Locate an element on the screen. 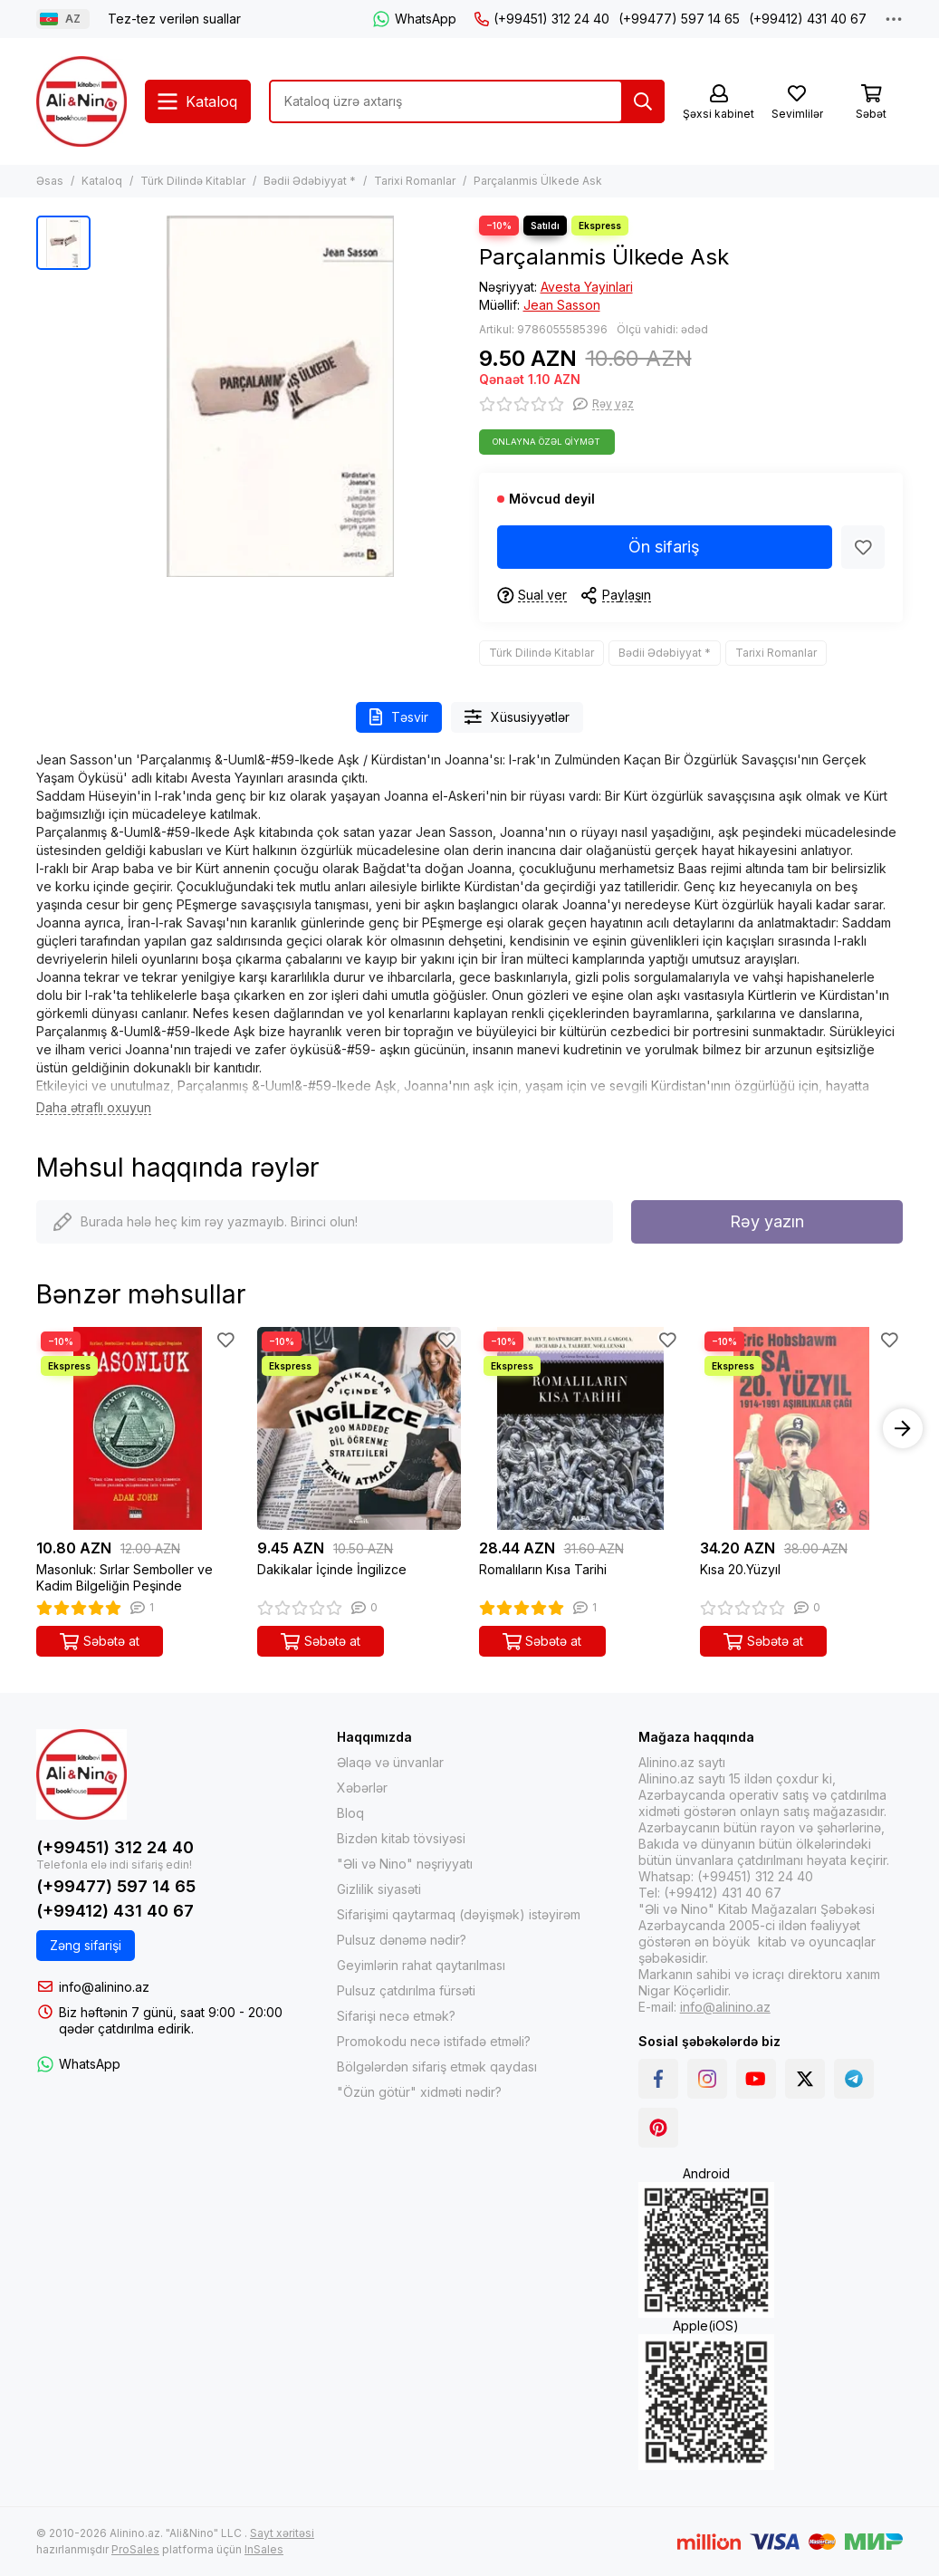 The height and width of the screenshot is (2576, 939). InSales is located at coordinates (263, 2549).